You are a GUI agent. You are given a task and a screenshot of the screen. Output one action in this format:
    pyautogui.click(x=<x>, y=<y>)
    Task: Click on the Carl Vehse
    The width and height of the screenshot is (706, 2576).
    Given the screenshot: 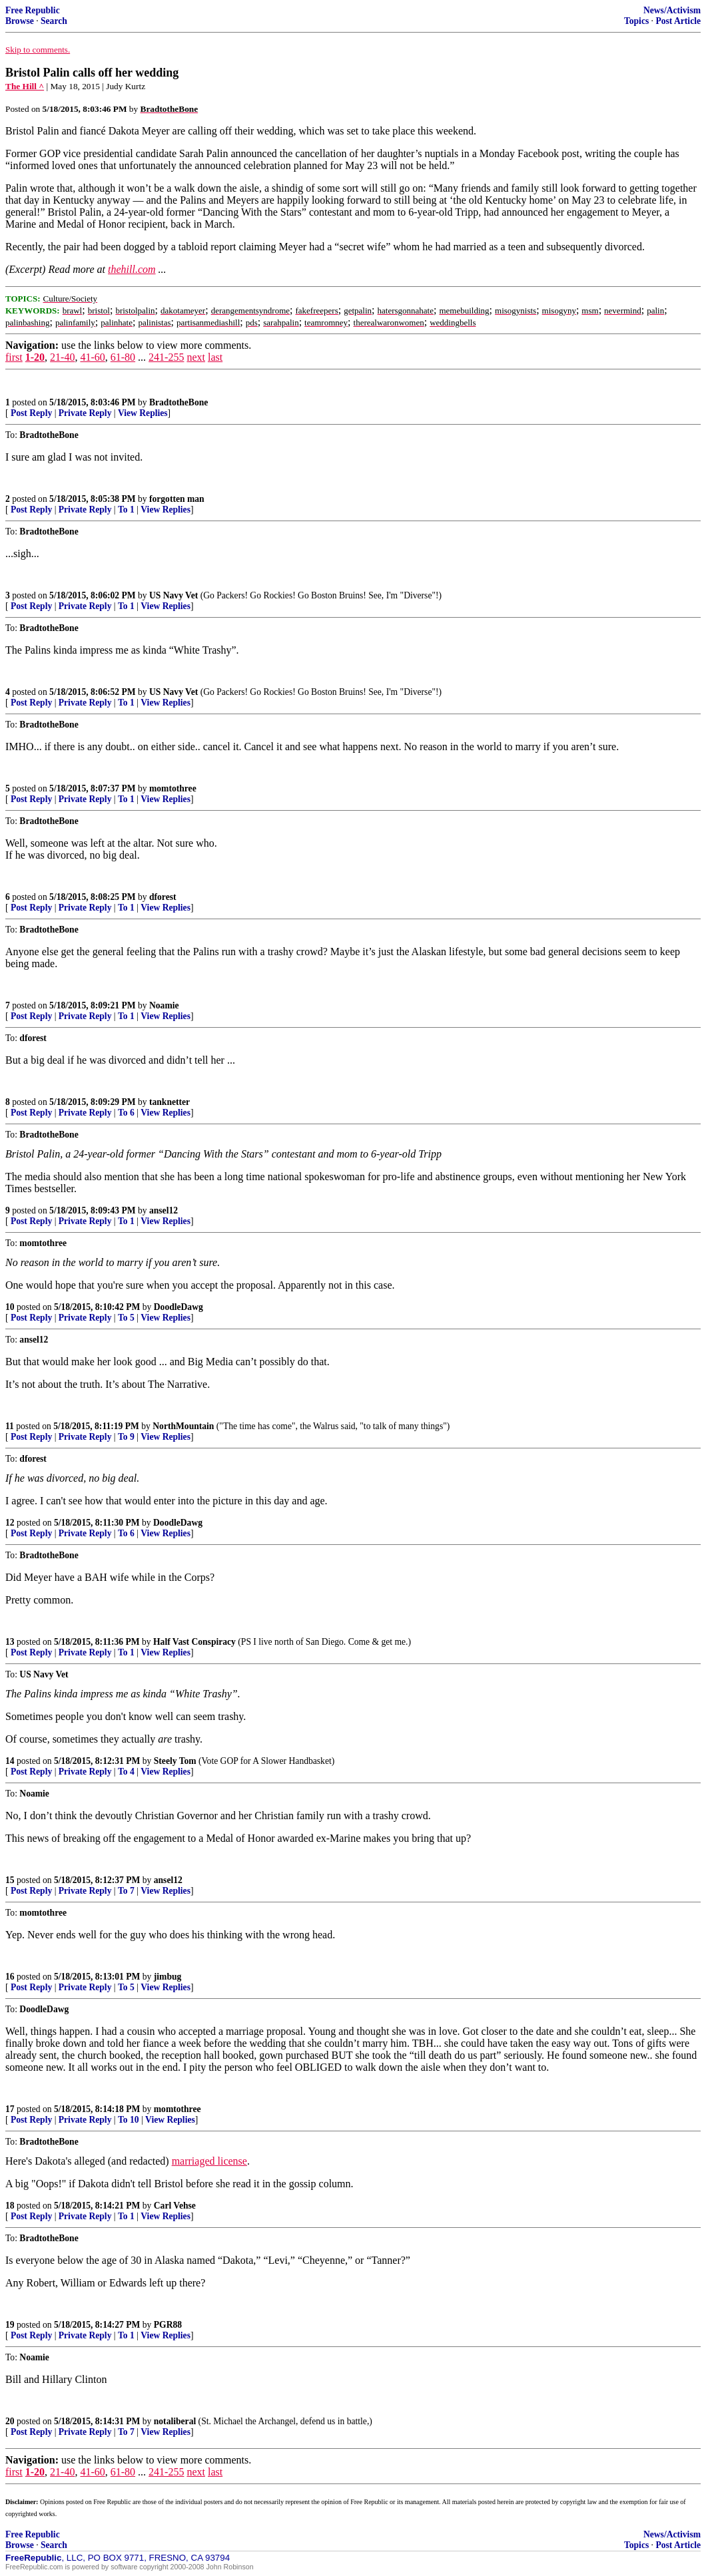 What is the action you would take?
    pyautogui.click(x=175, y=2206)
    